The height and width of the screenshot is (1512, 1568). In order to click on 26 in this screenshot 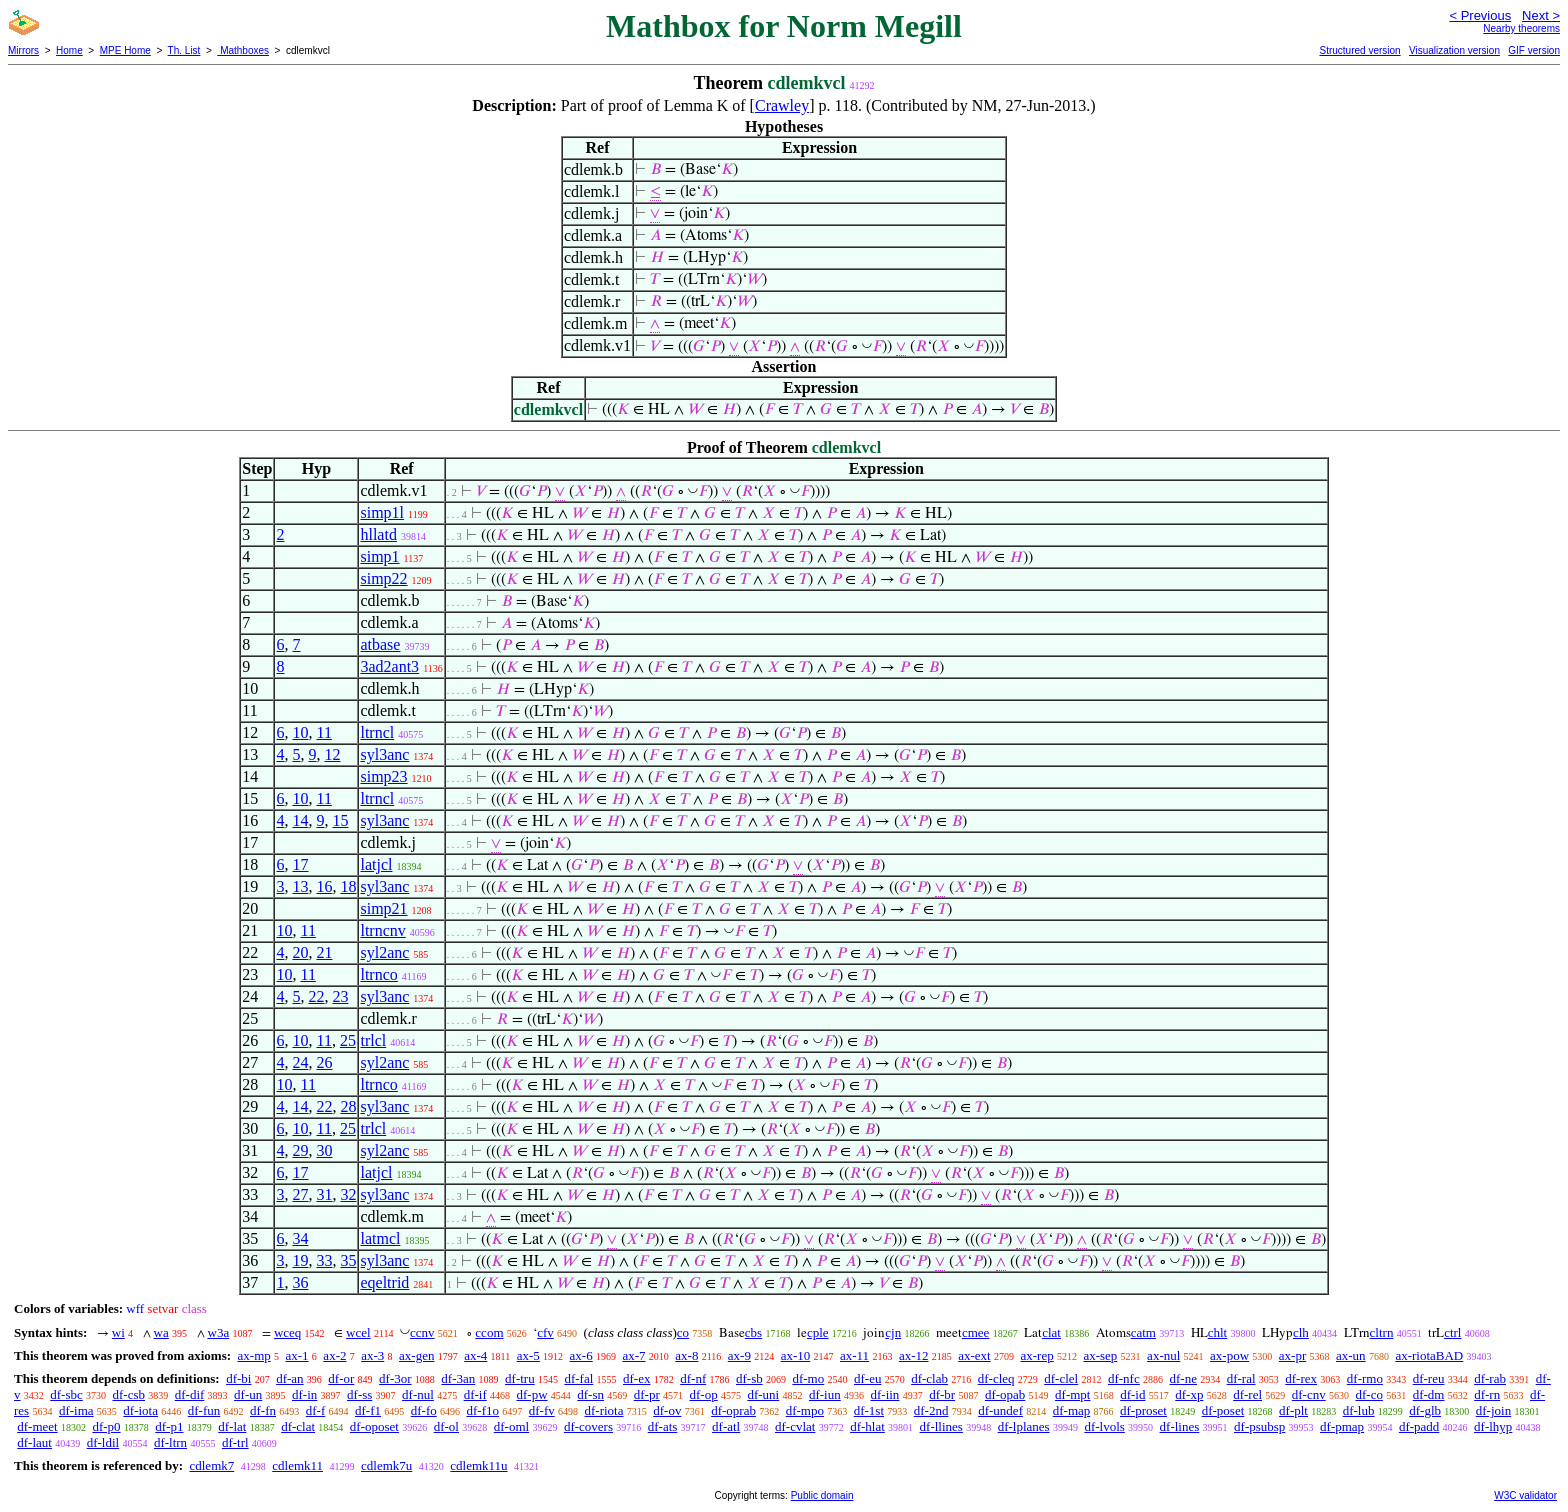, I will do `click(324, 1062)`.